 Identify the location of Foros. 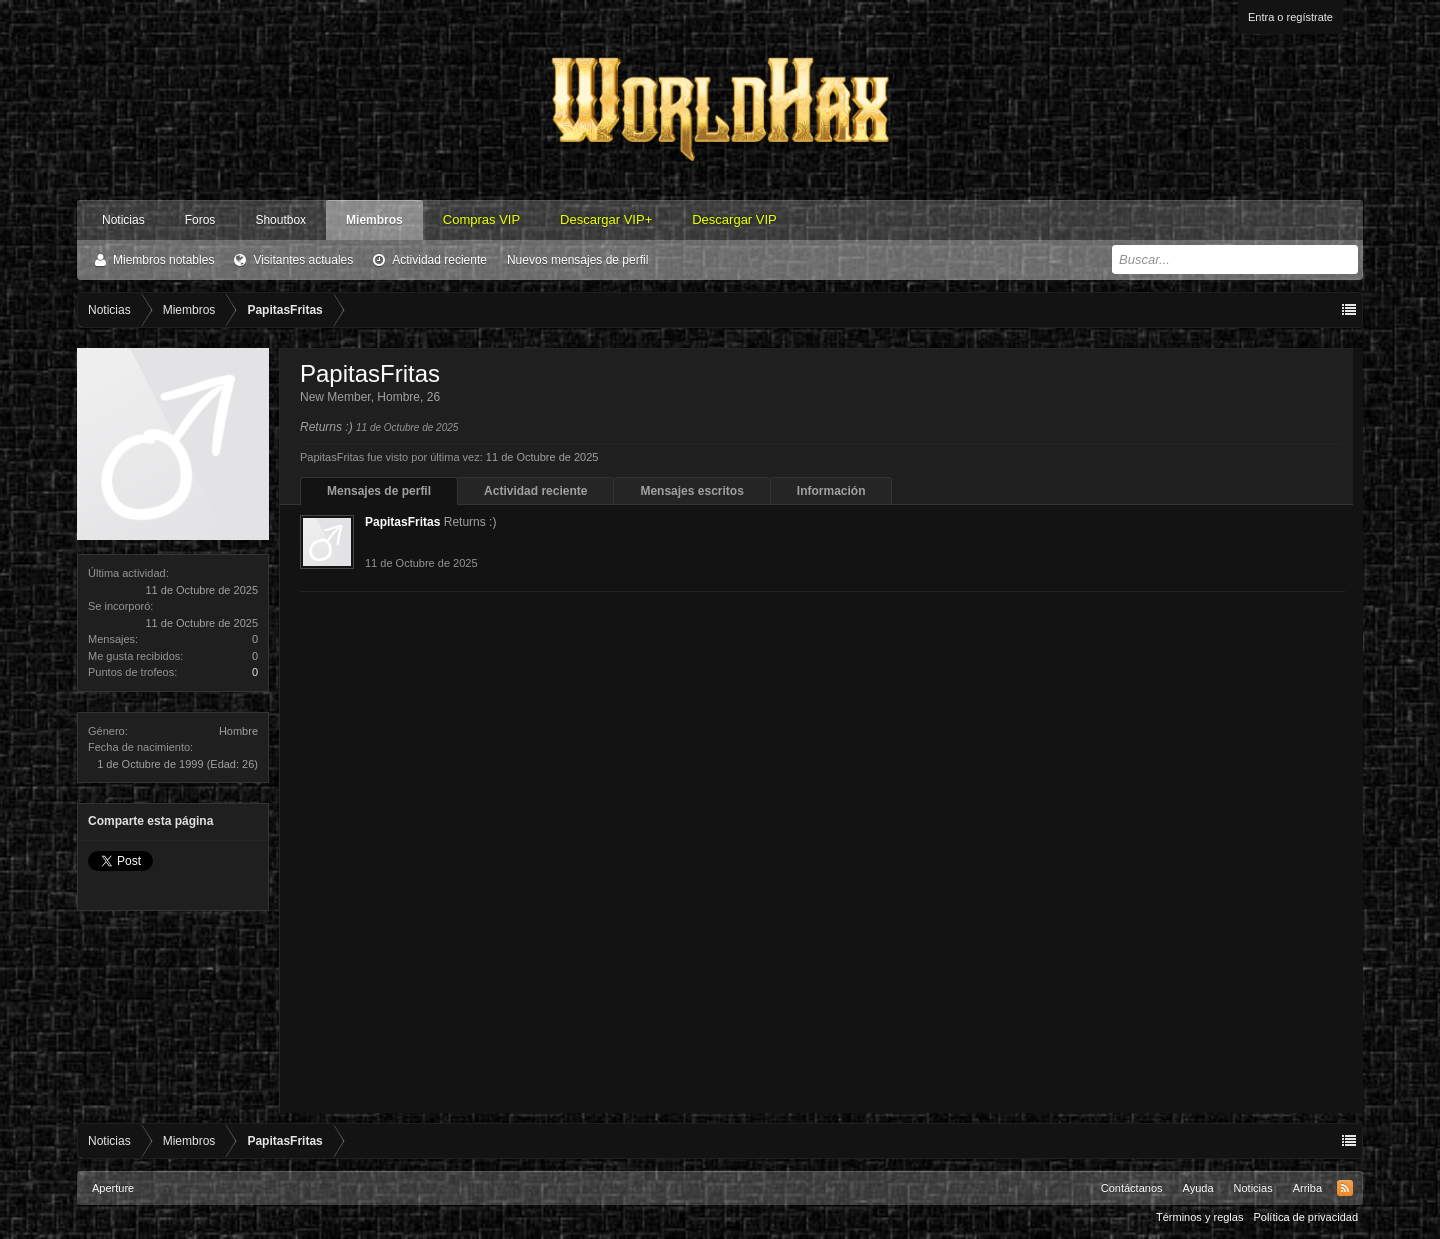
(200, 220).